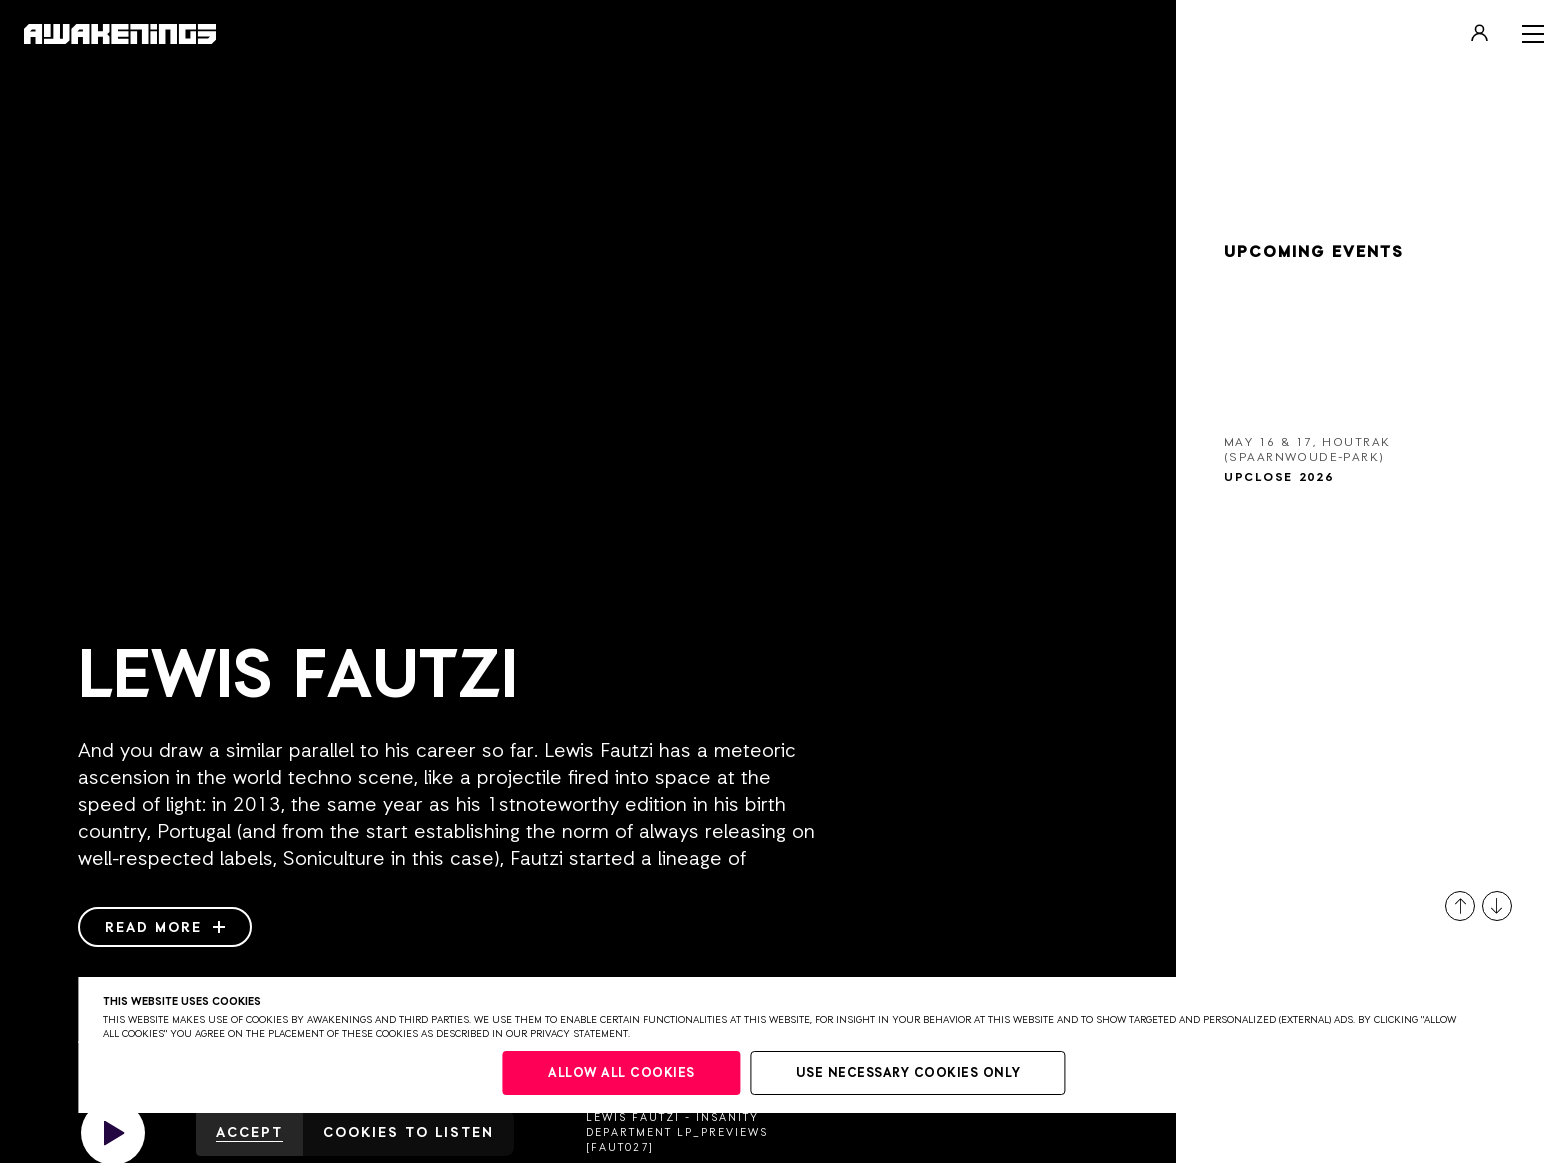 This screenshot has height=1163, width=1568. Describe the element at coordinates (908, 1073) in the screenshot. I see `Use necessary cookies only` at that location.